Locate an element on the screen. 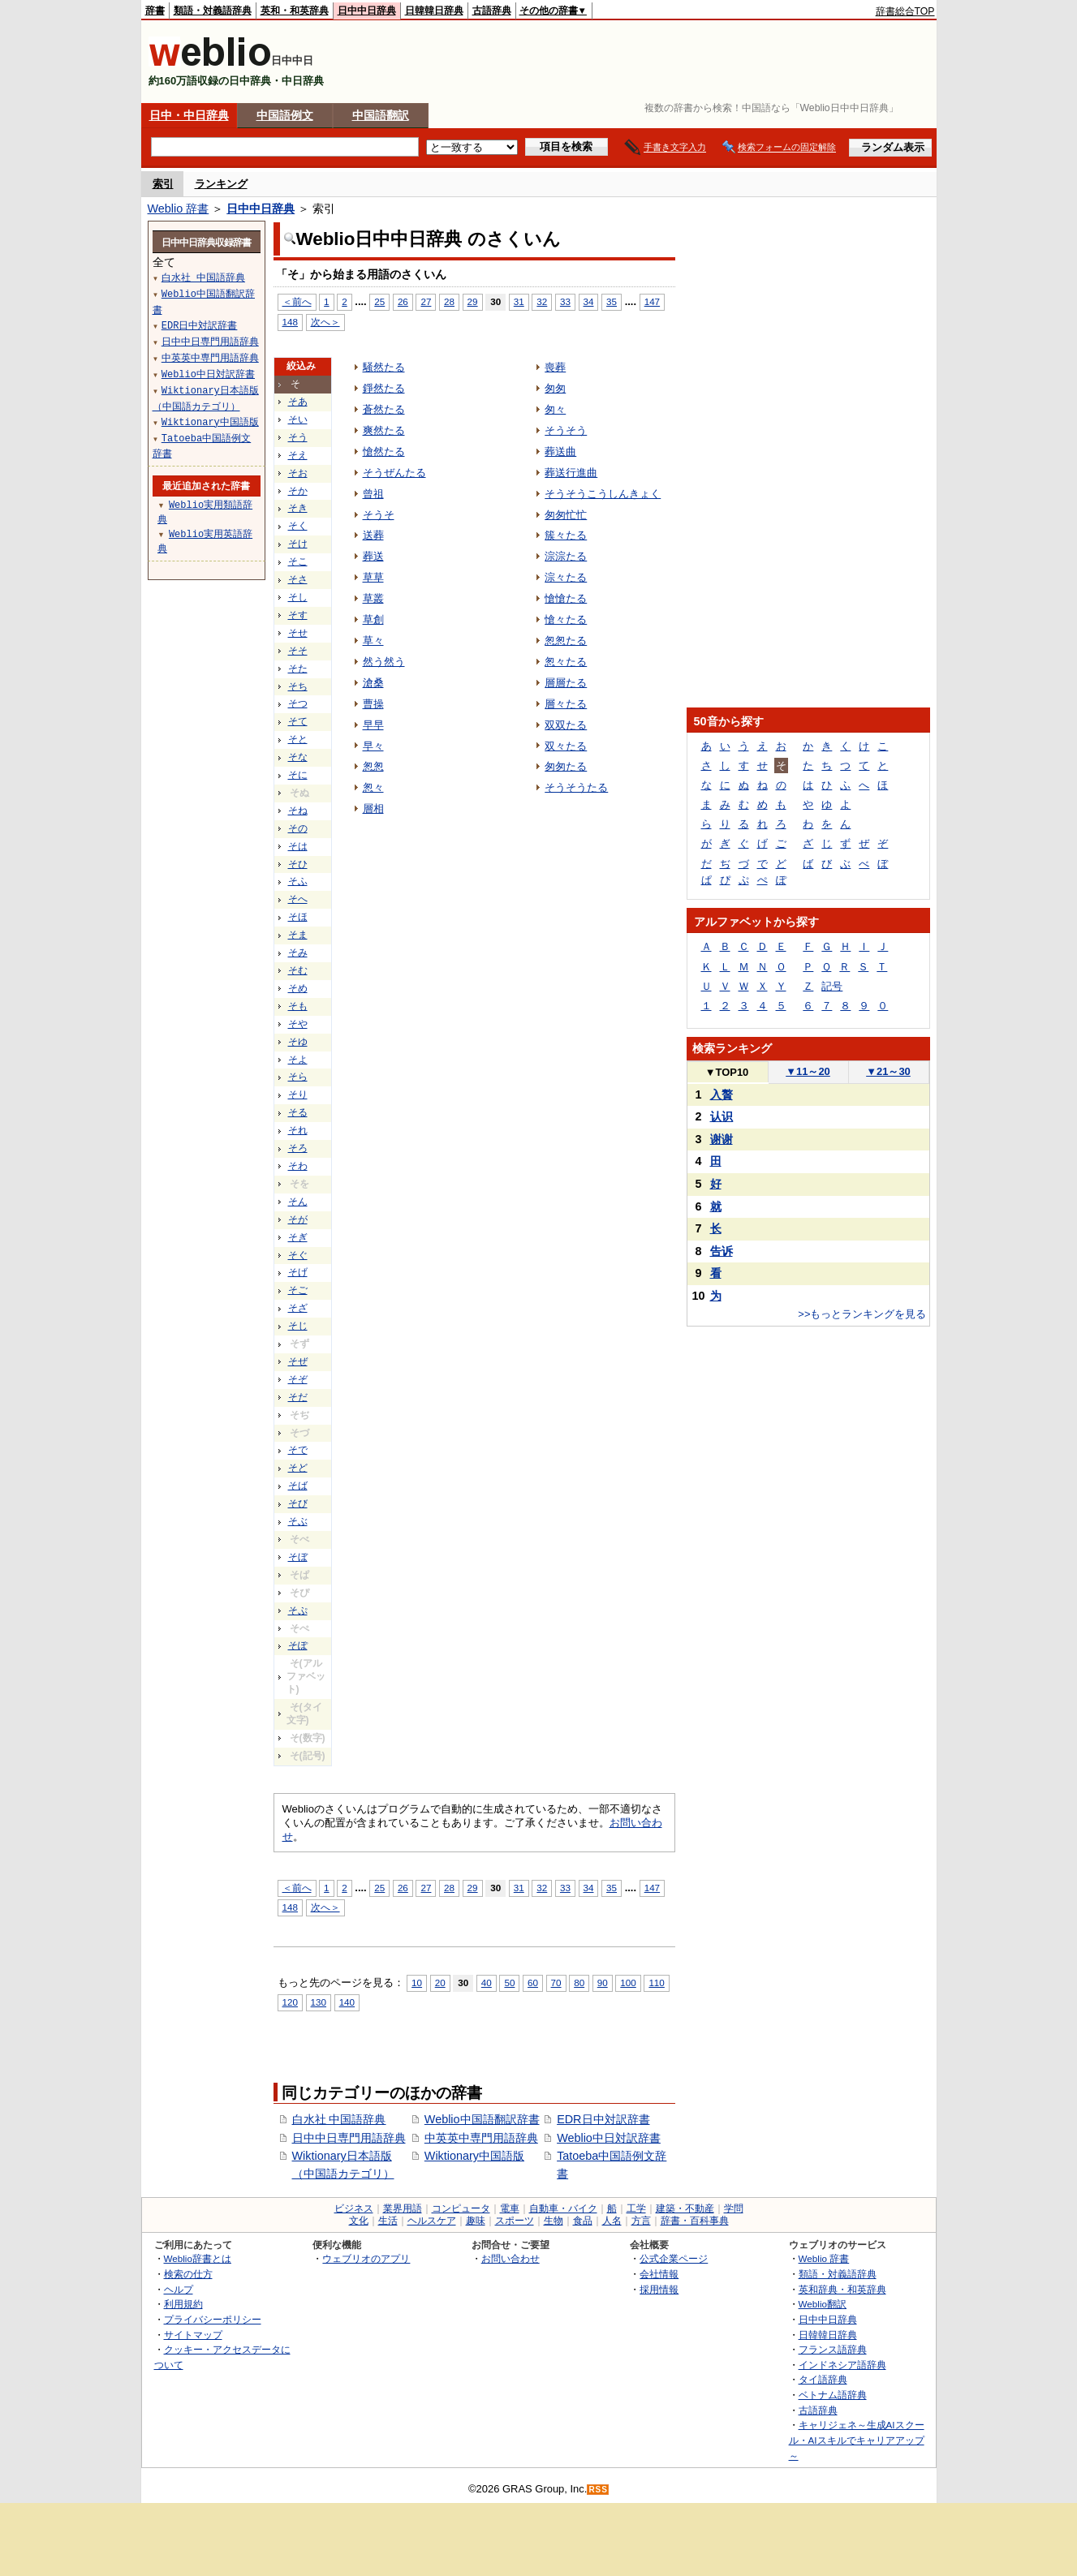 The height and width of the screenshot is (2576, 1077). 32 is located at coordinates (541, 301).